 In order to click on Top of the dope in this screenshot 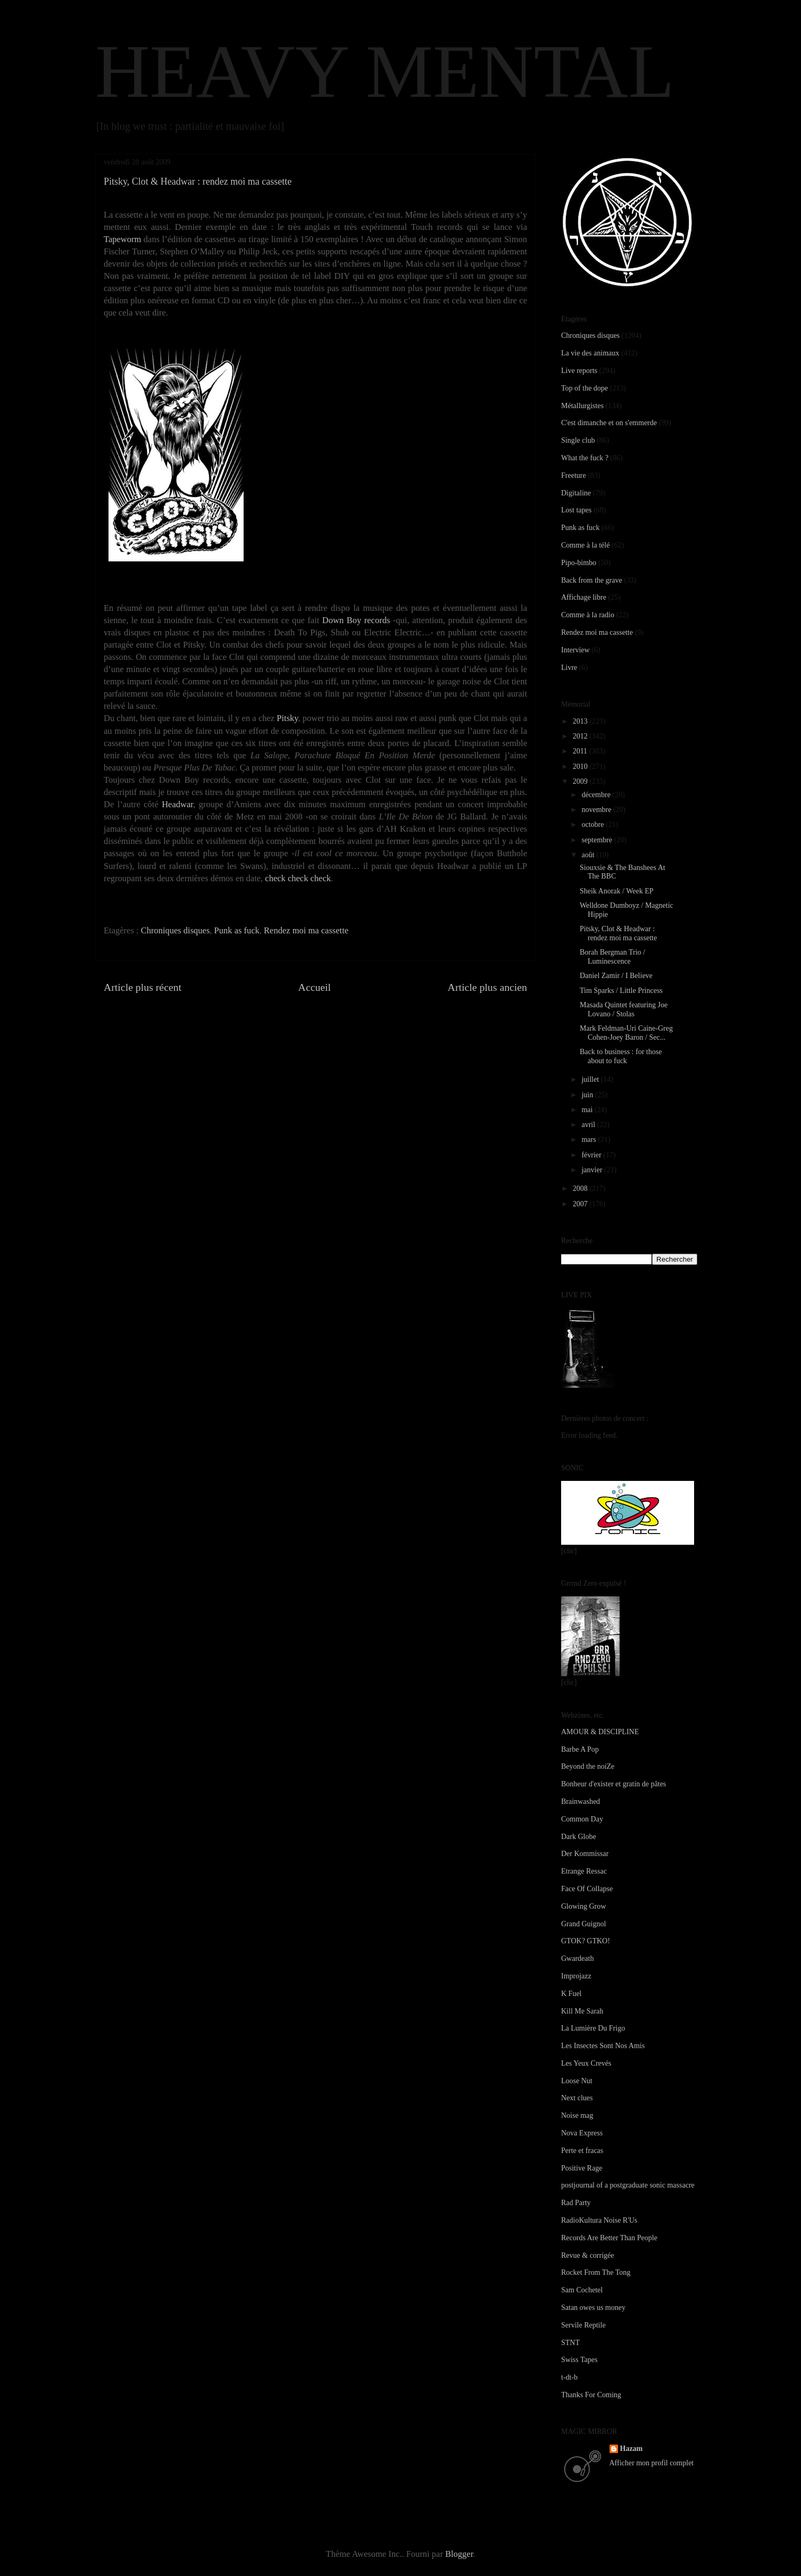, I will do `click(584, 388)`.